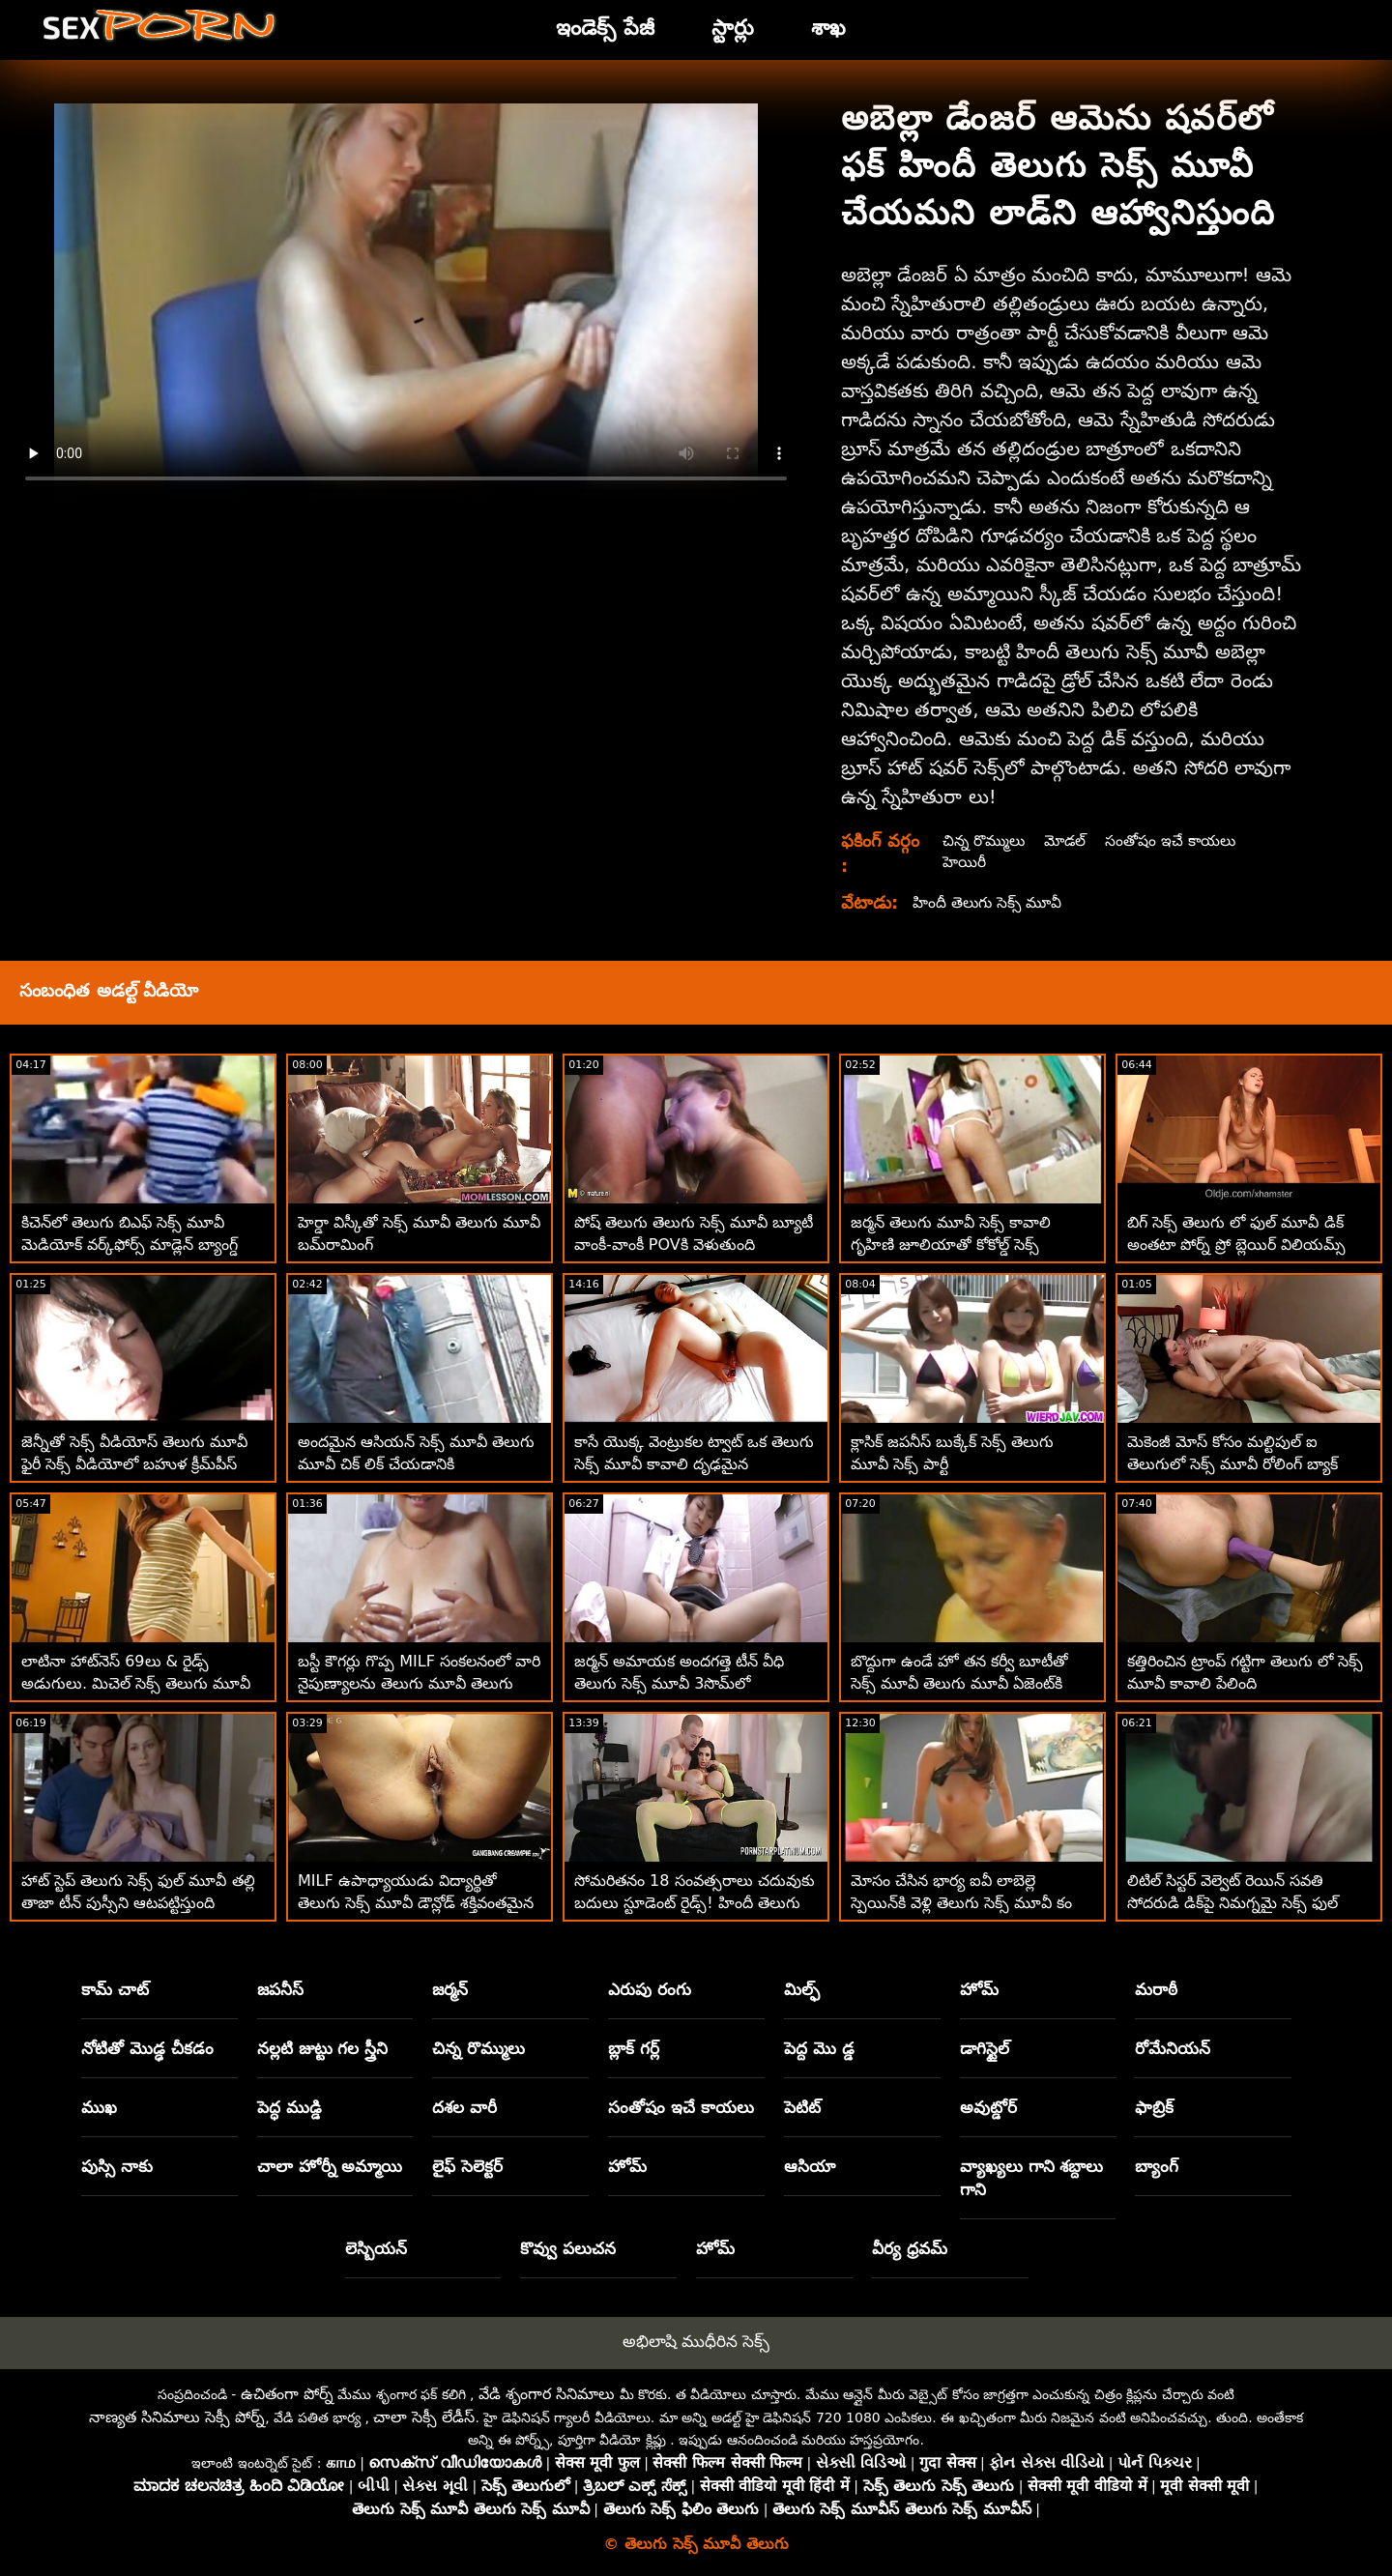 The image size is (1392, 2576). I want to click on లైఫ్ సెలెక్టర్, so click(467, 2166).